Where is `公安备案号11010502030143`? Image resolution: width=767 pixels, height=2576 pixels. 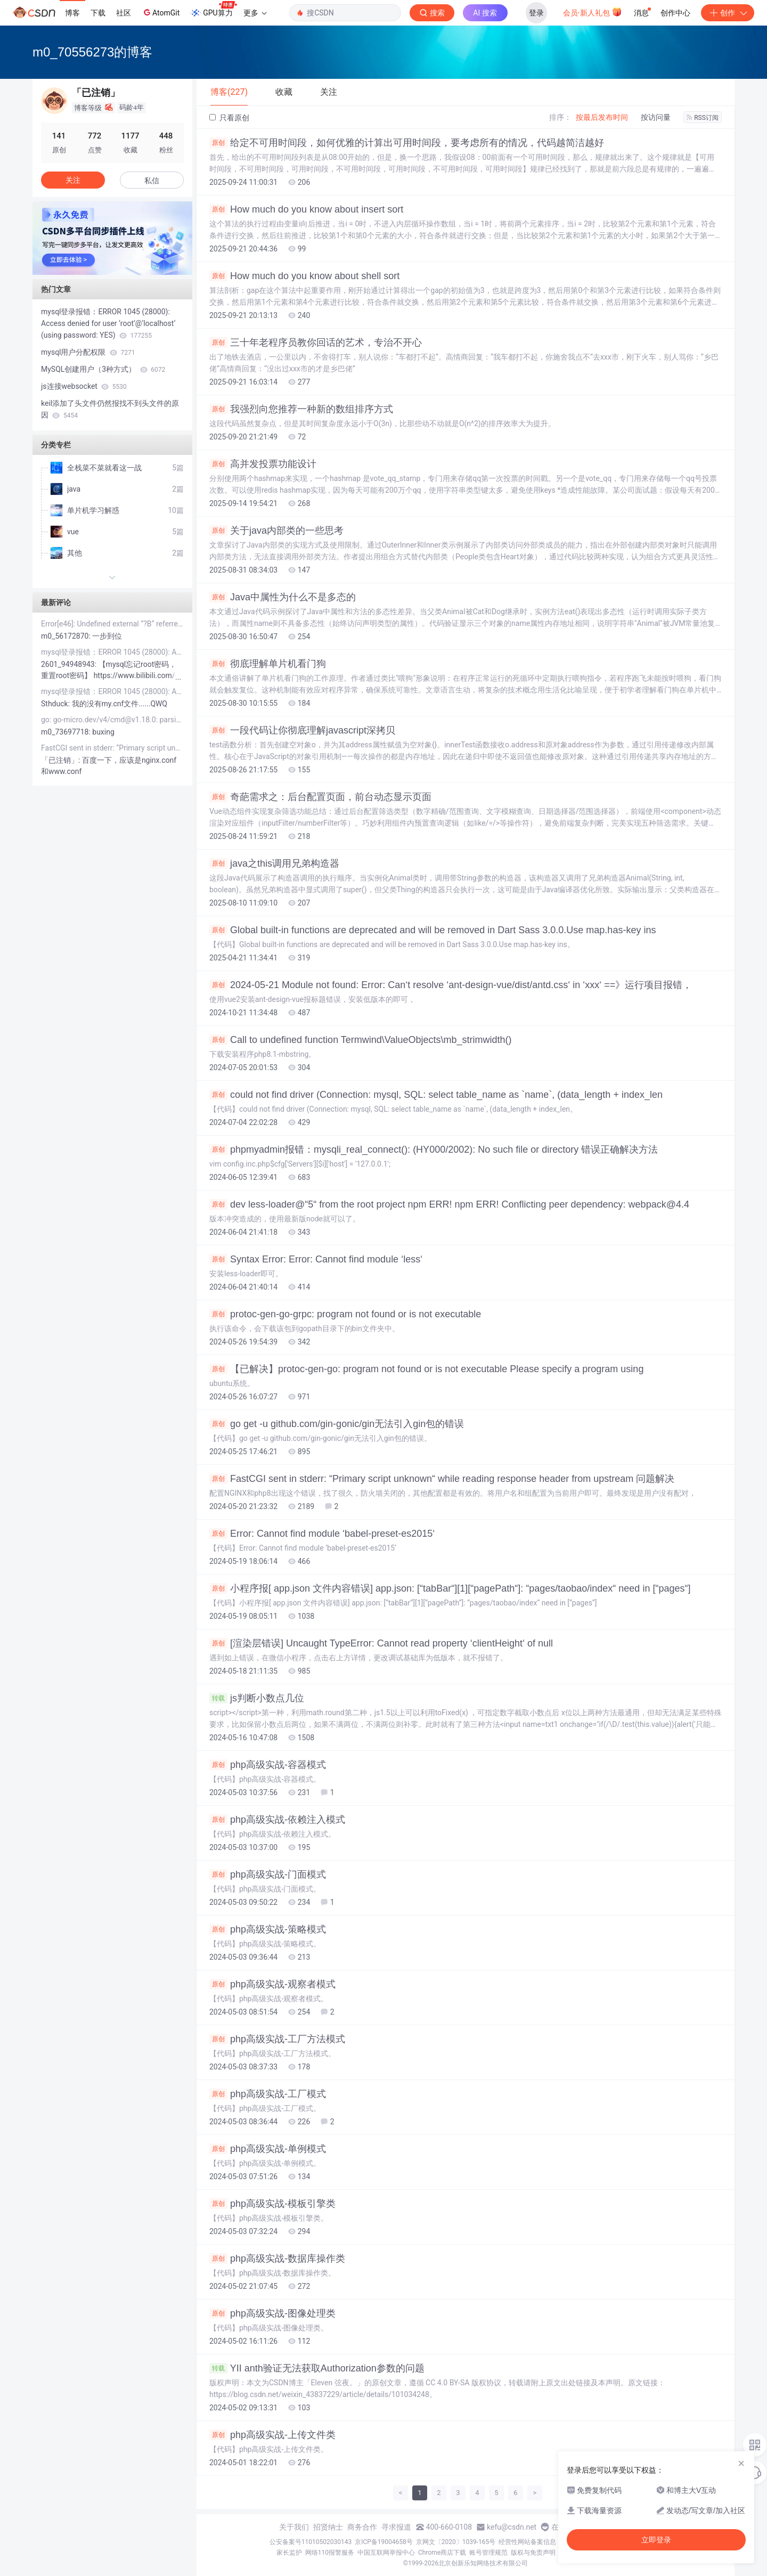 公安备案号11010502030143 is located at coordinates (311, 2542).